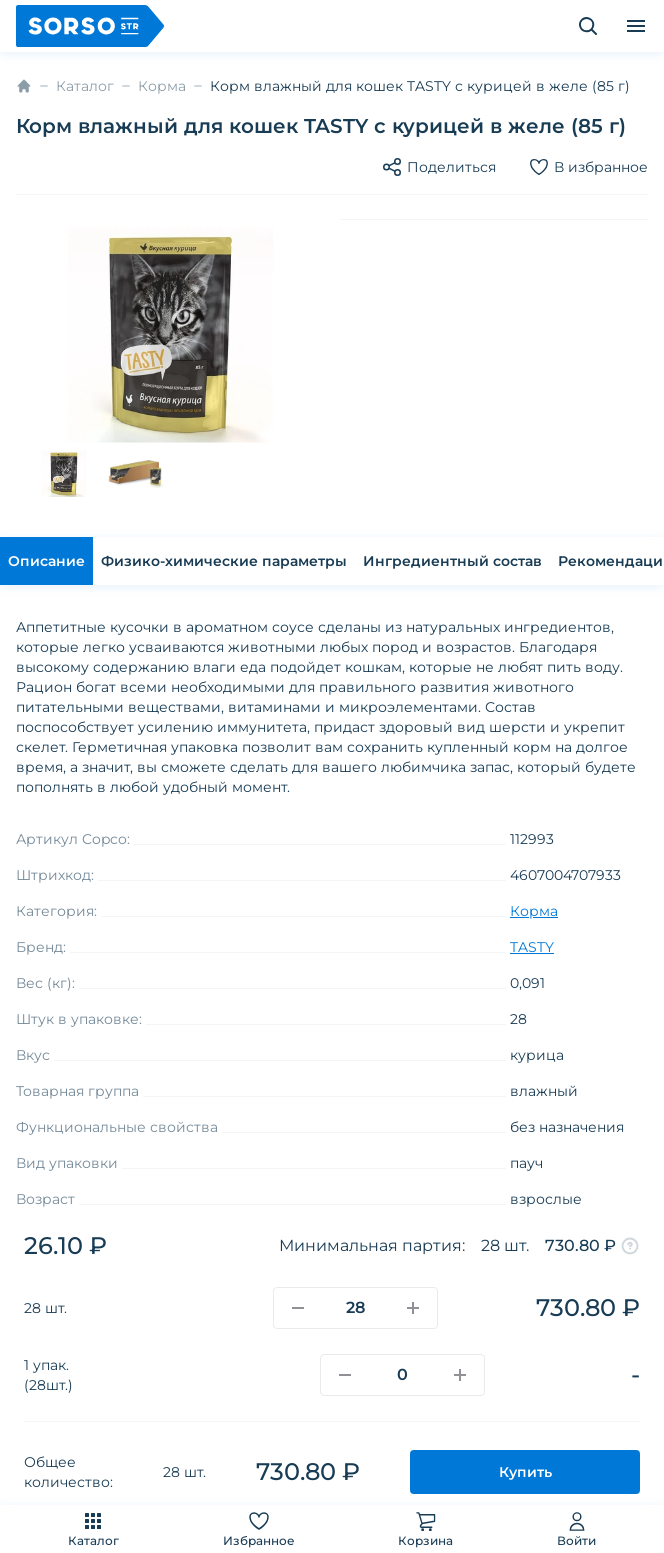  What do you see at coordinates (532, 947) in the screenshot?
I see `TASTY` at bounding box center [532, 947].